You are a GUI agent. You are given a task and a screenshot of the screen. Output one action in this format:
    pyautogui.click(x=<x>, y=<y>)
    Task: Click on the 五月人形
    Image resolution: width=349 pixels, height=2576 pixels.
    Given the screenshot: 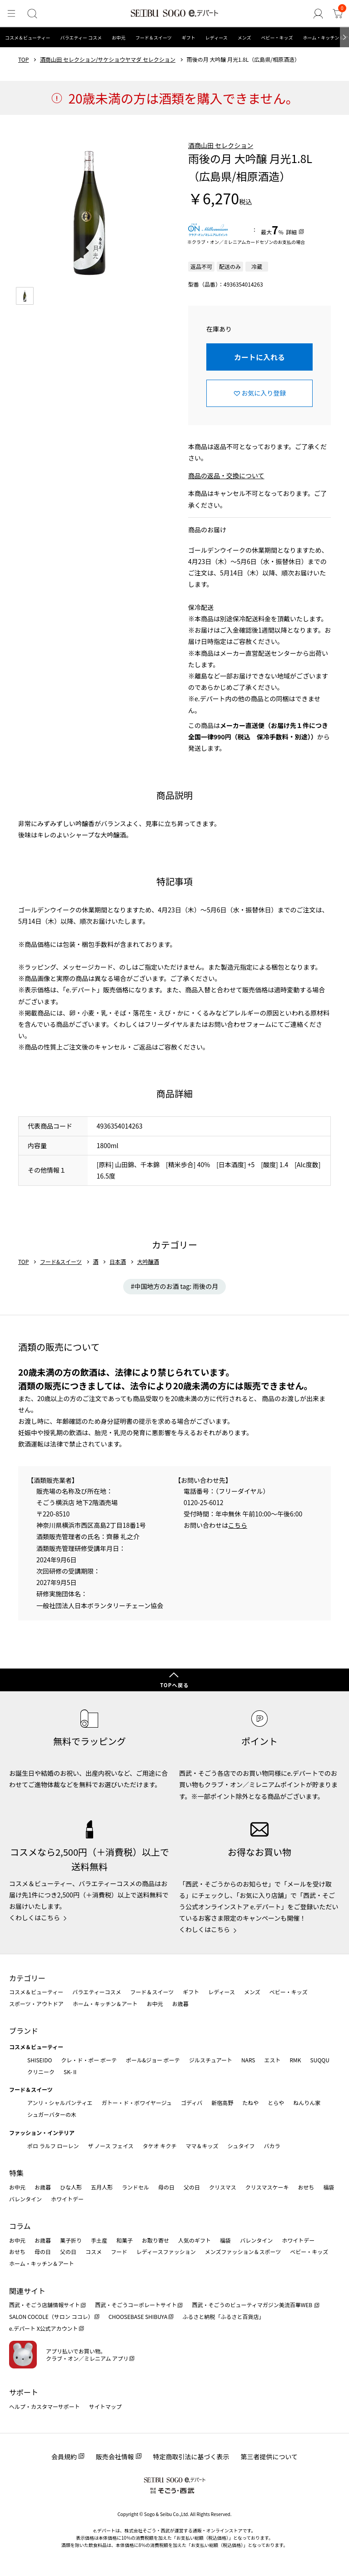 What is the action you would take?
    pyautogui.click(x=102, y=2187)
    